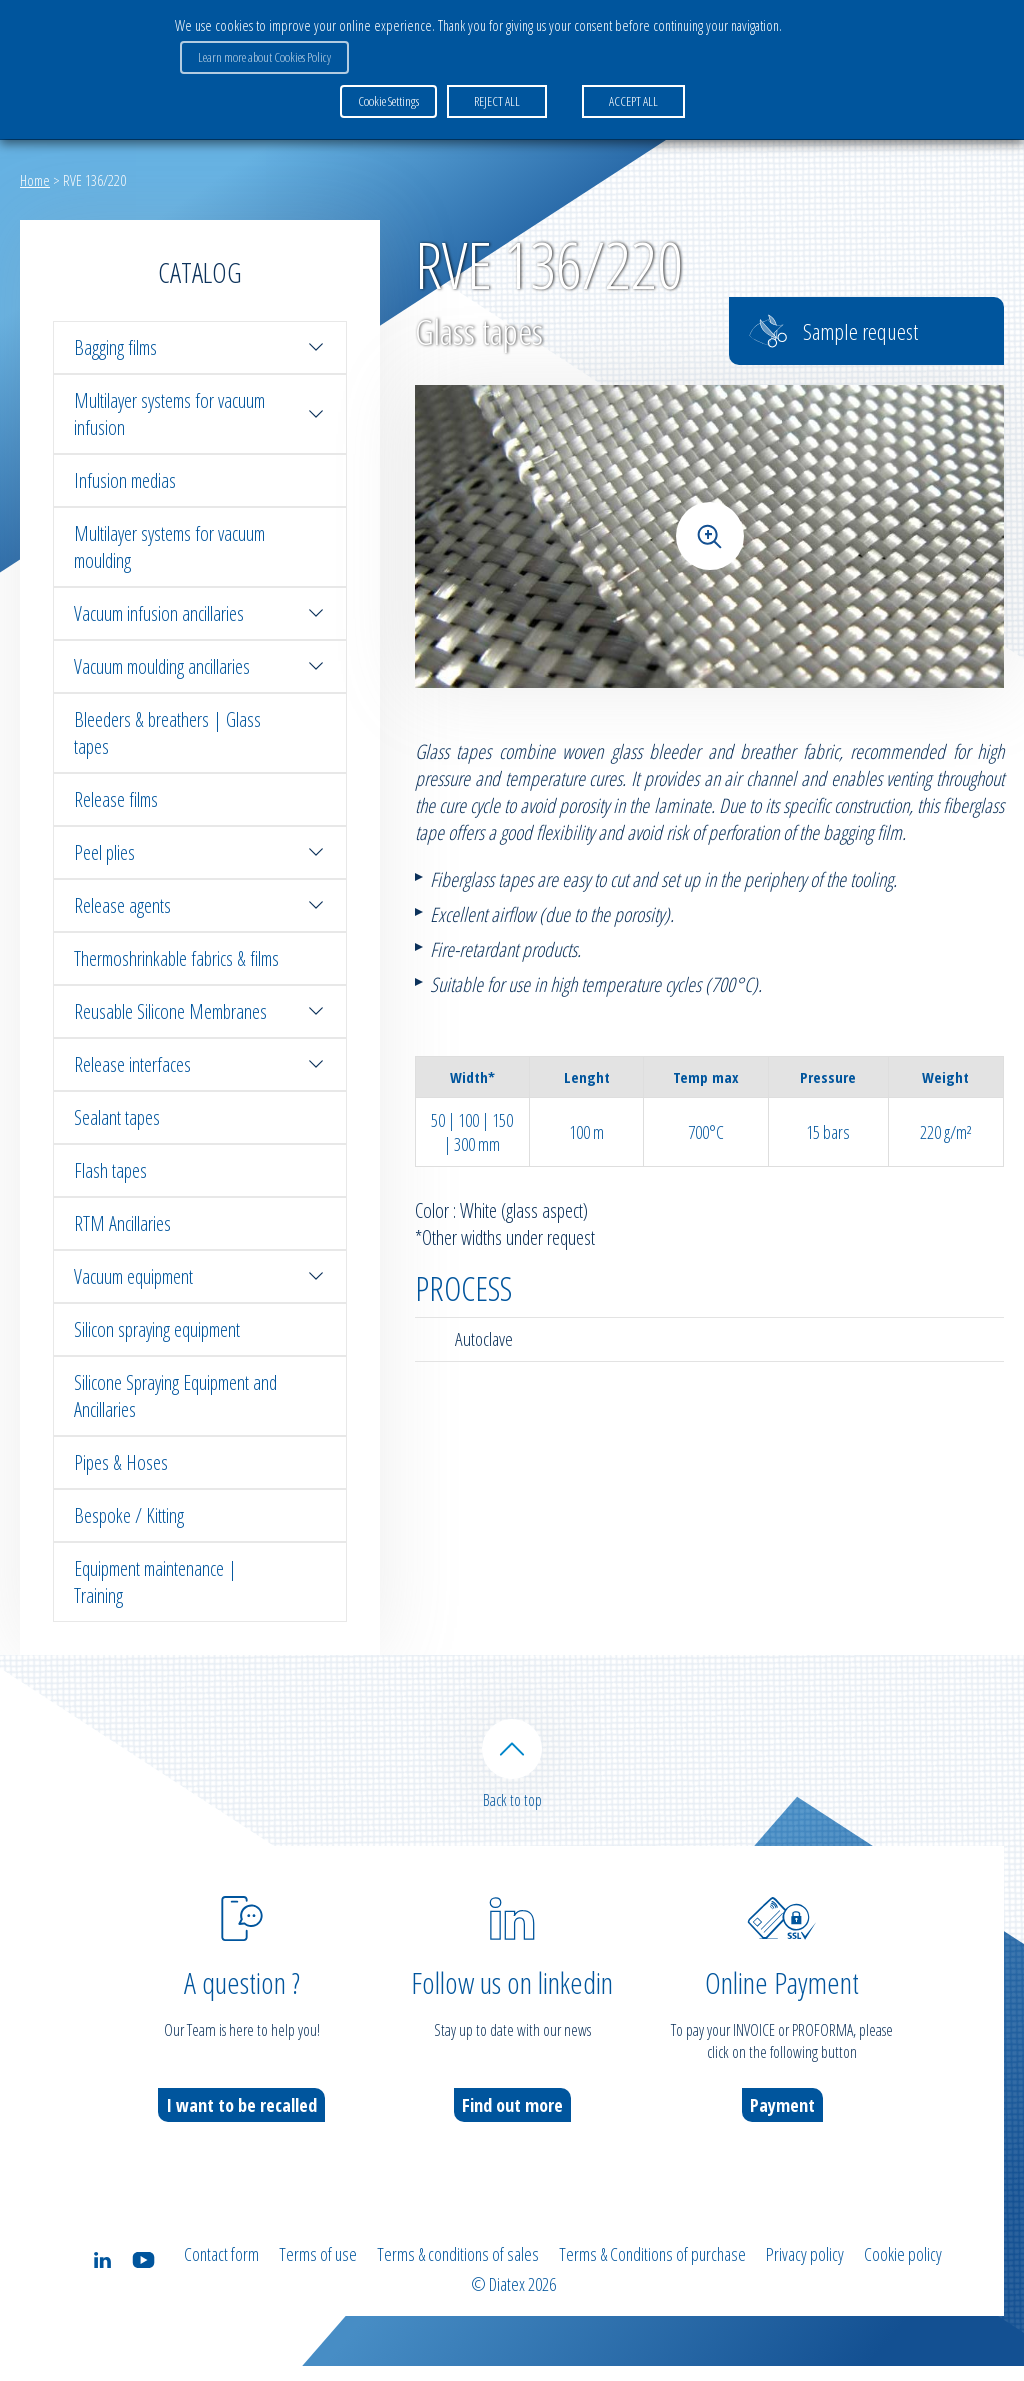  What do you see at coordinates (200, 1011) in the screenshot?
I see `Reusable Silicone Membranes` at bounding box center [200, 1011].